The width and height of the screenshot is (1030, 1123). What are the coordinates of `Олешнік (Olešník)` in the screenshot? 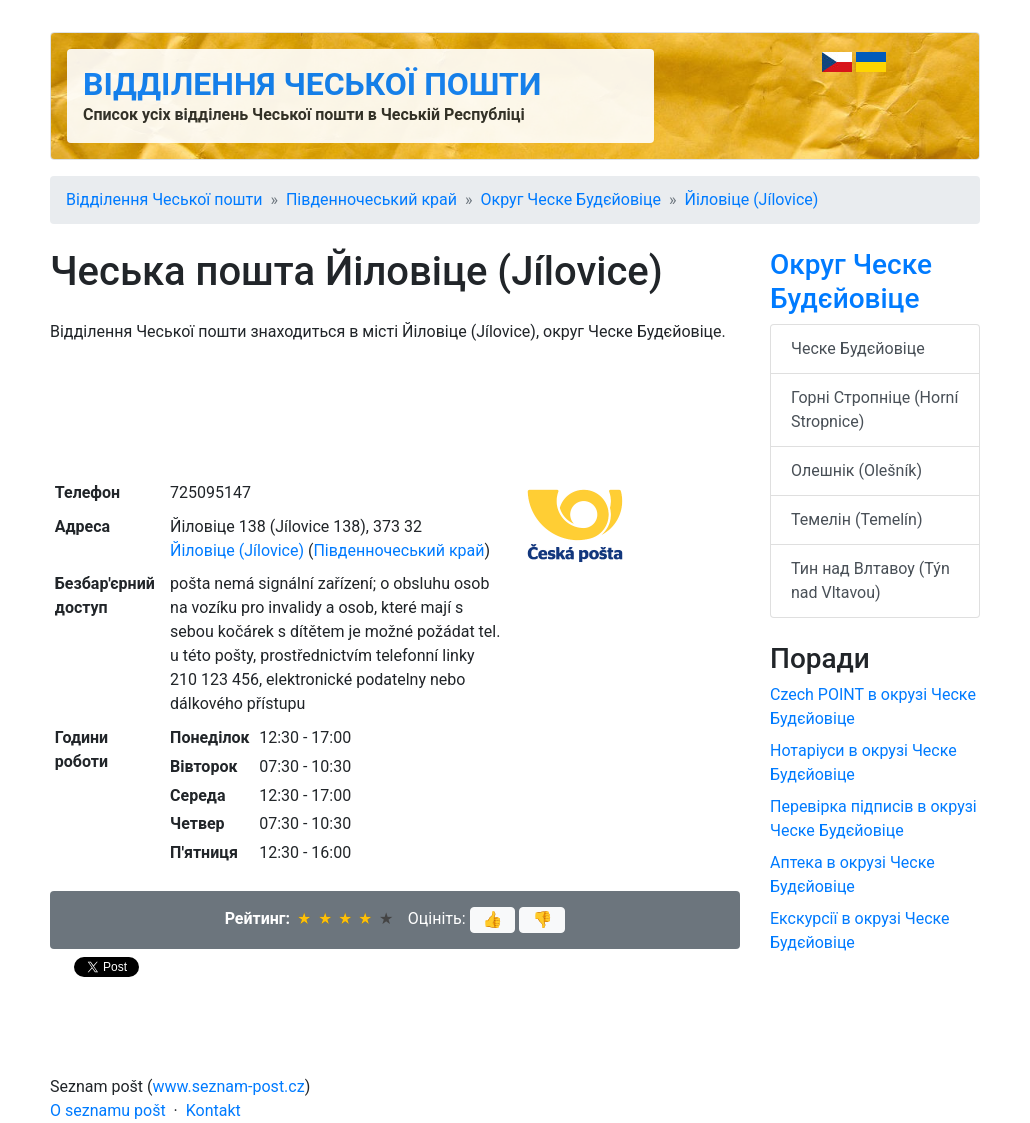 It's located at (856, 470).